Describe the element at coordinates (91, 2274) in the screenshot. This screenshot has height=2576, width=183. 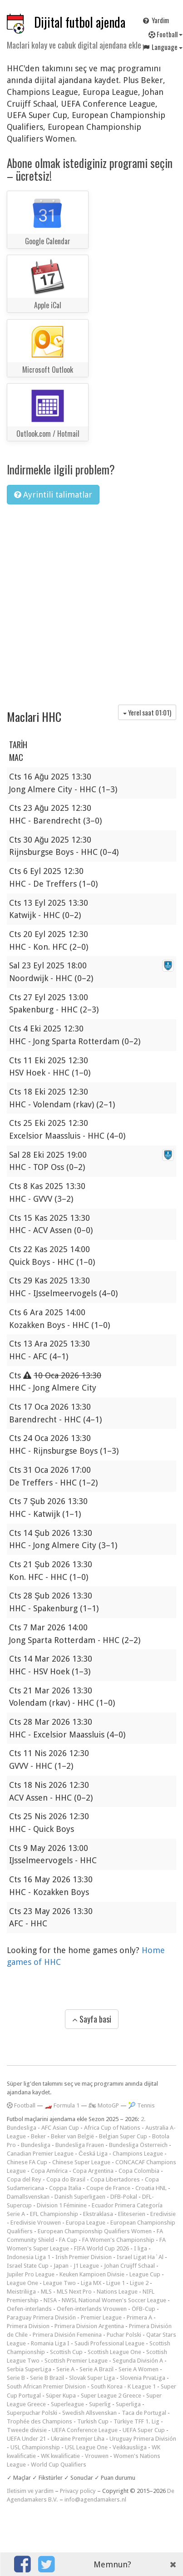
I see `Keuken Kampioen Divisie` at that location.